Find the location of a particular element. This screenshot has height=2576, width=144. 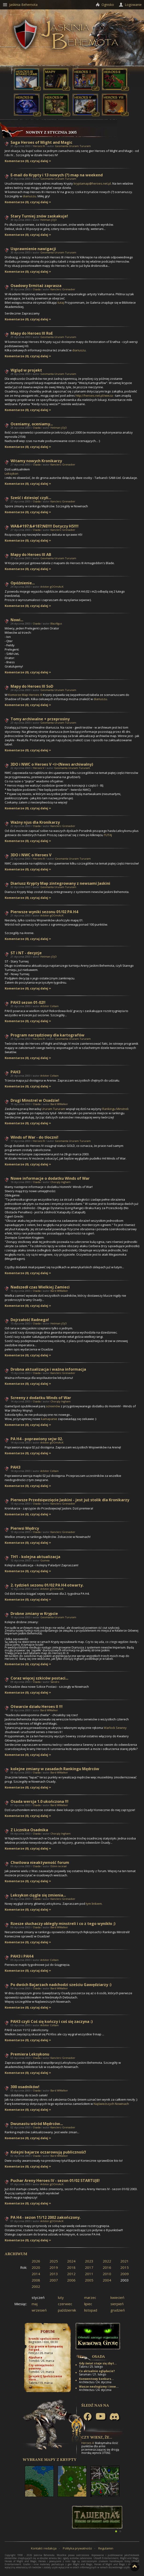

luty is located at coordinates (61, 2297).